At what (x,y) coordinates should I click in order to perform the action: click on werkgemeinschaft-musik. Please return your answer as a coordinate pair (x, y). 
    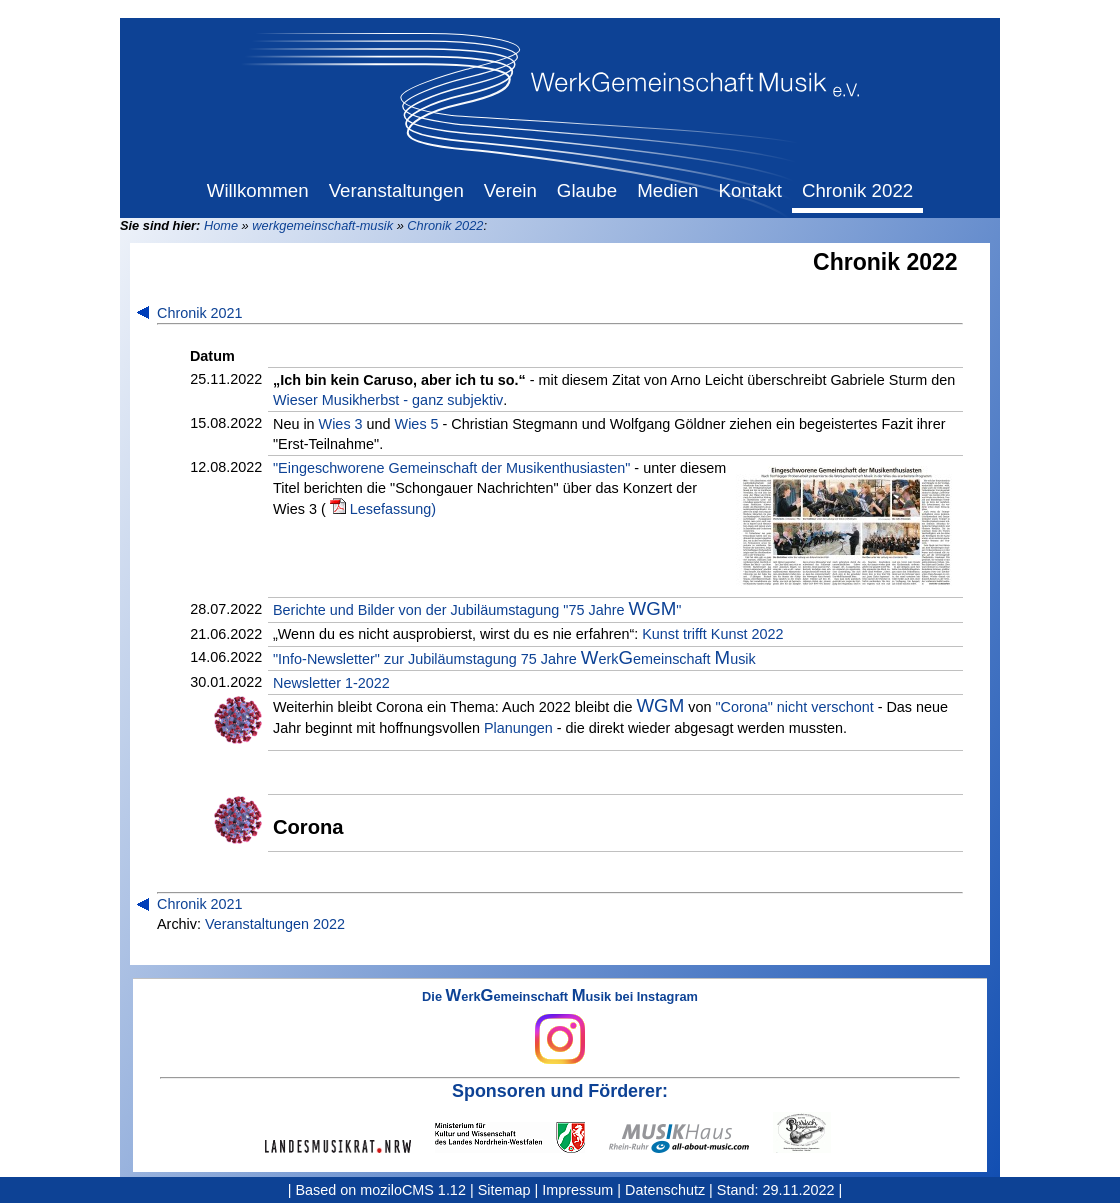
    Looking at the image, I should click on (322, 225).